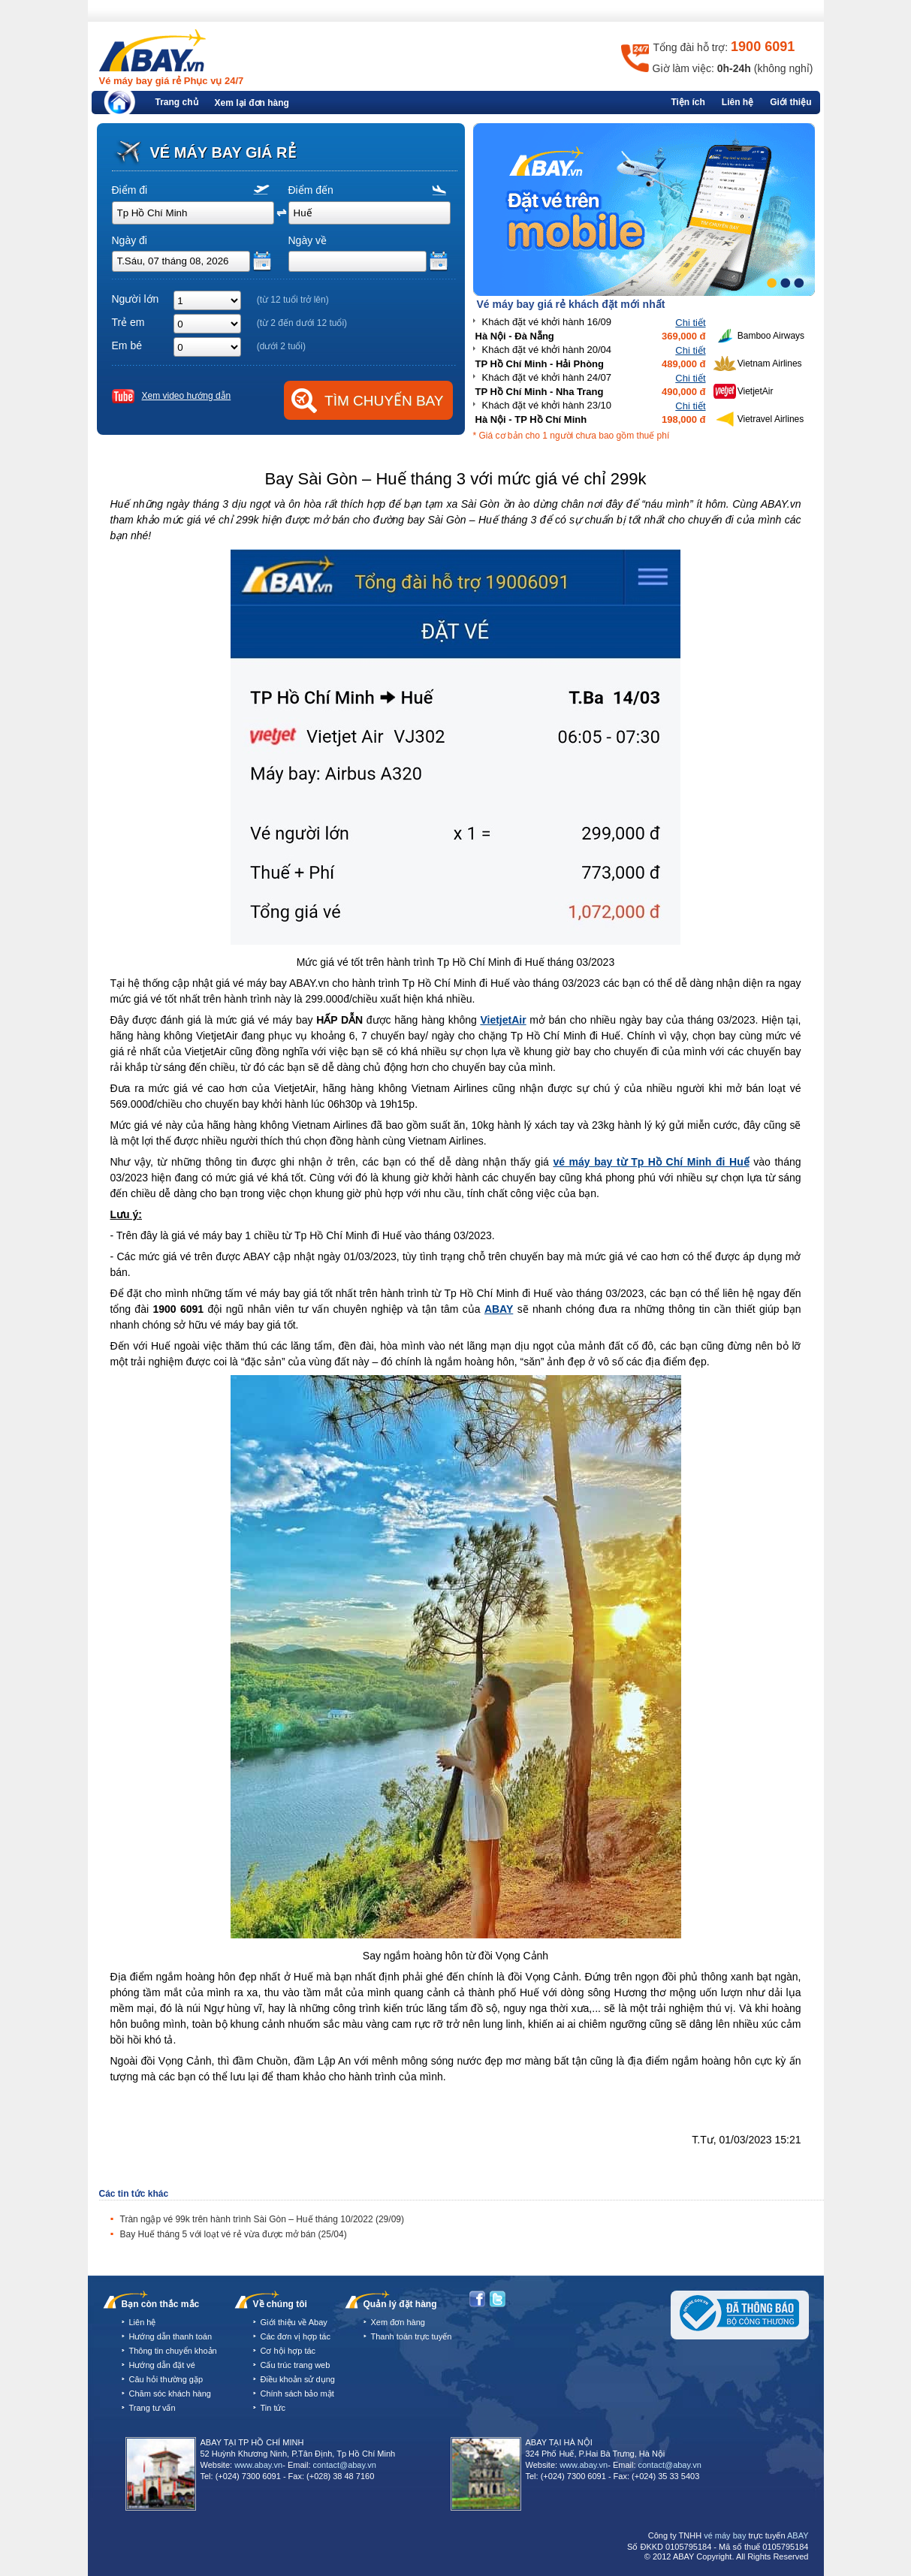 The width and height of the screenshot is (911, 2576). Describe the element at coordinates (135, 299) in the screenshot. I see `Người lớn` at that location.